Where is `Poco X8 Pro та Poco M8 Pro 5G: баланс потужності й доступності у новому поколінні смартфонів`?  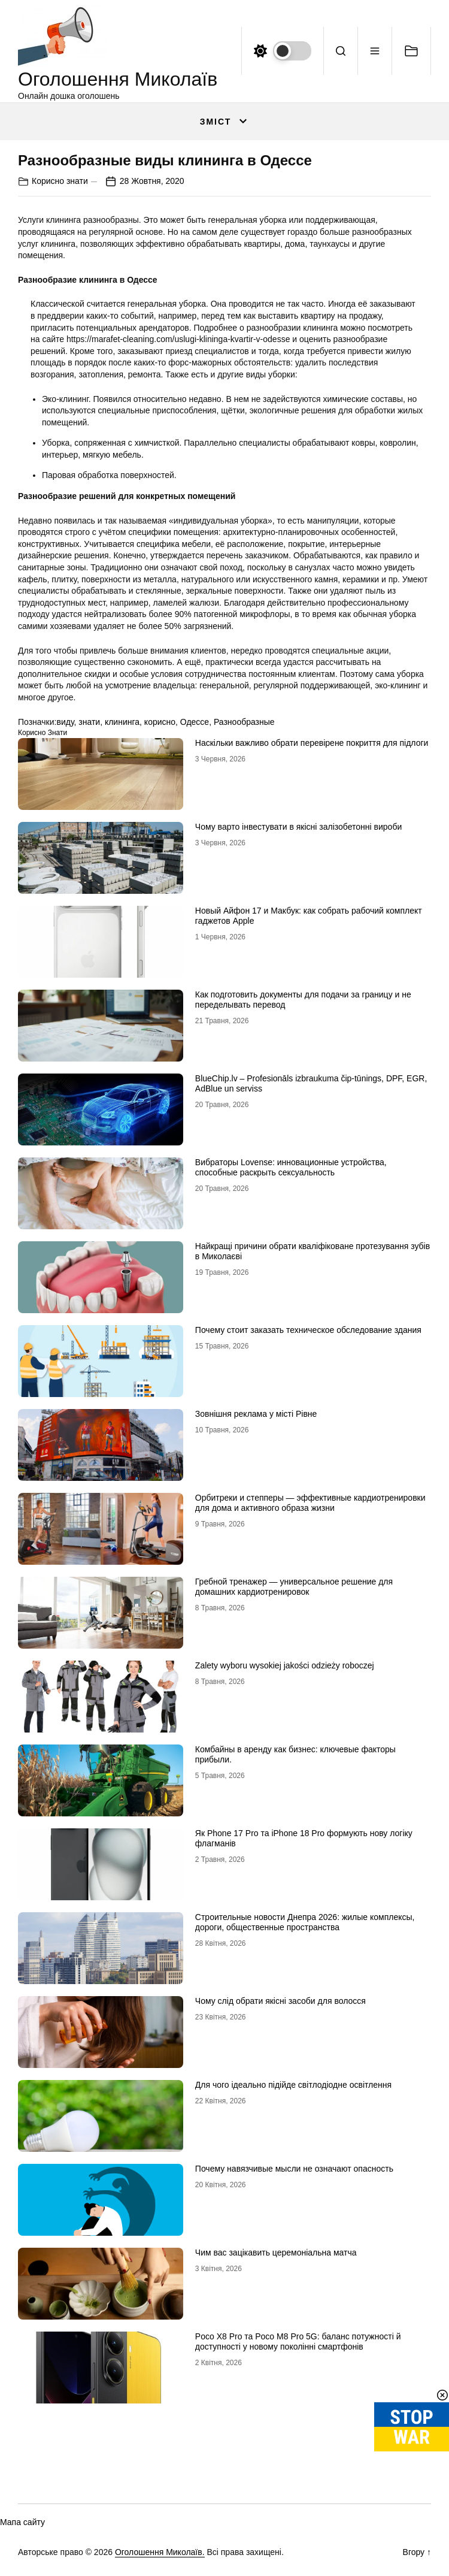 Poco X8 Pro та Poco M8 Pro 5G: баланс потужності й доступності у новому поколінні смартфонів is located at coordinates (298, 2341).